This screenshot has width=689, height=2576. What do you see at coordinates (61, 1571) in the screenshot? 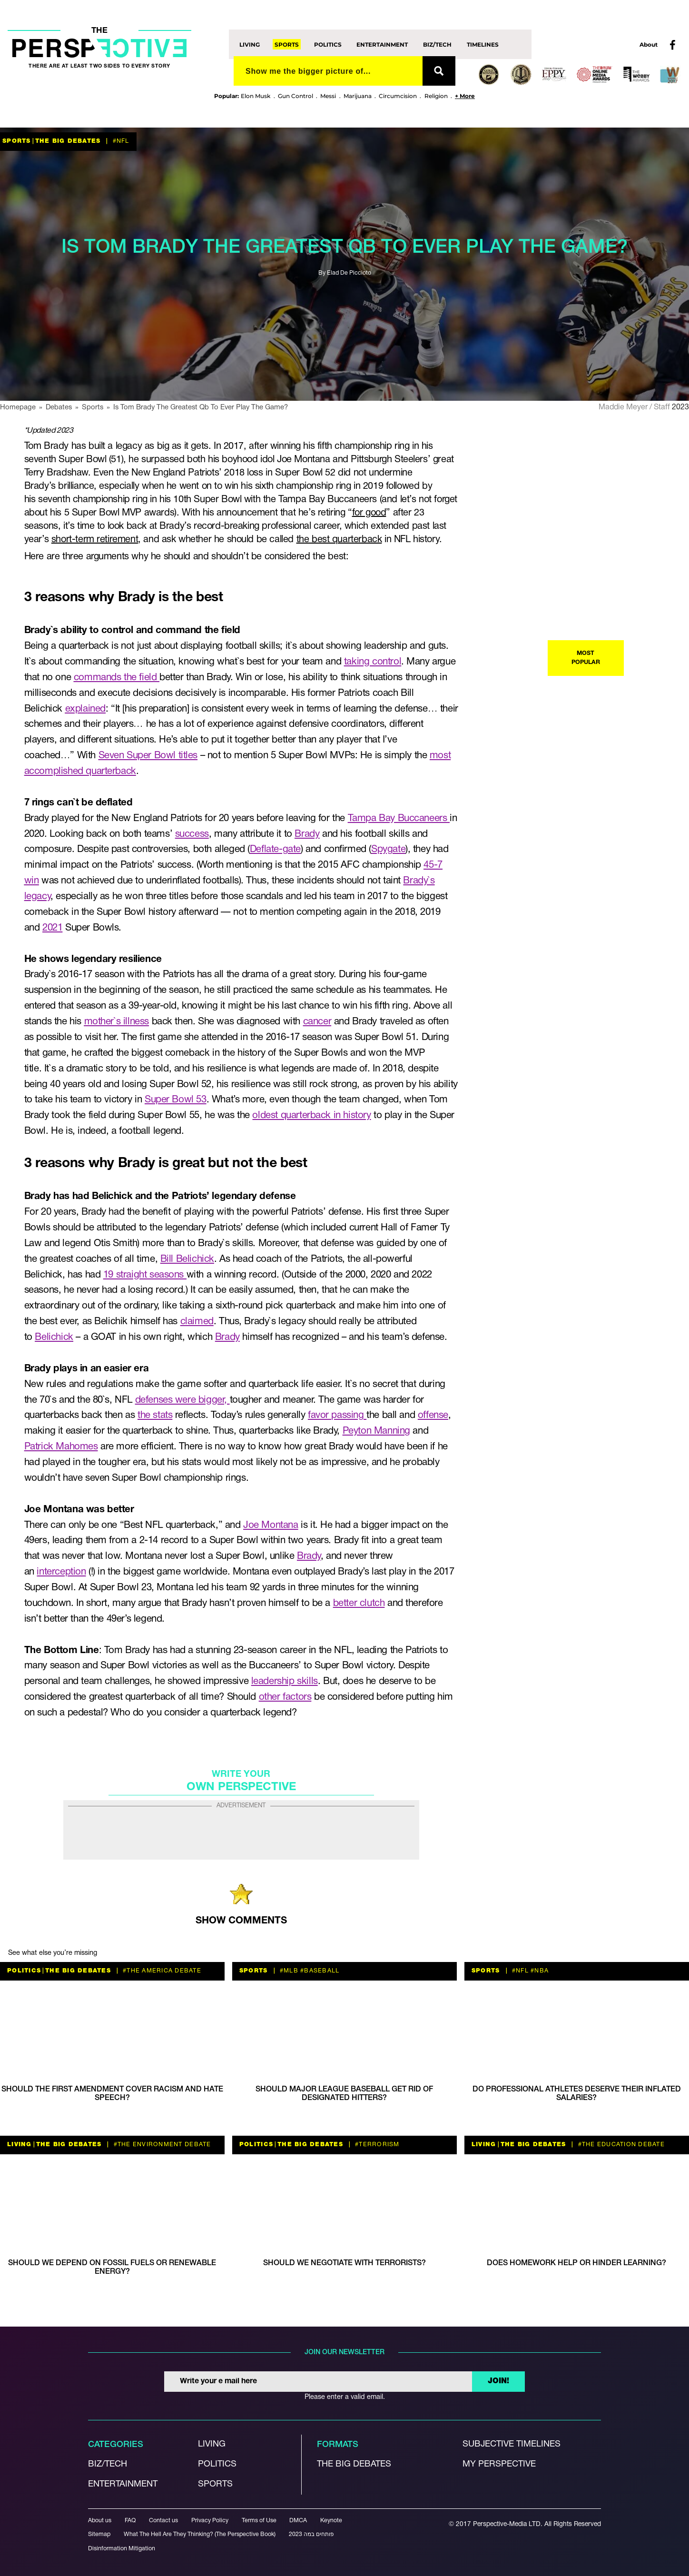
I see `interception` at bounding box center [61, 1571].